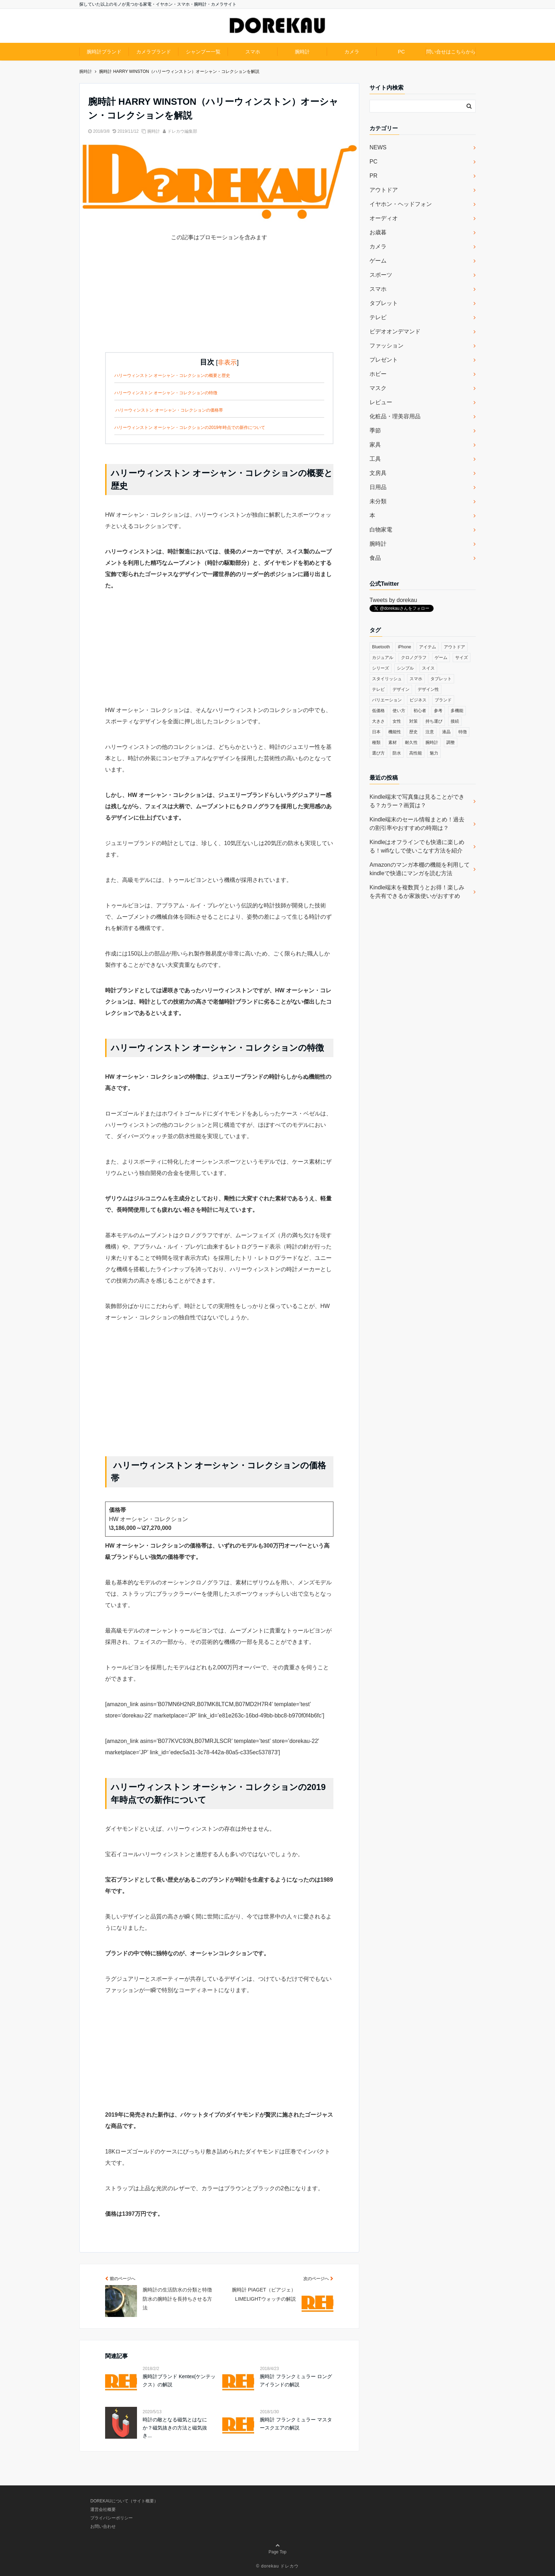 The height and width of the screenshot is (2576, 555). Describe the element at coordinates (441, 678) in the screenshot. I see `タブレット [タブレット (30個の項目)]` at that location.